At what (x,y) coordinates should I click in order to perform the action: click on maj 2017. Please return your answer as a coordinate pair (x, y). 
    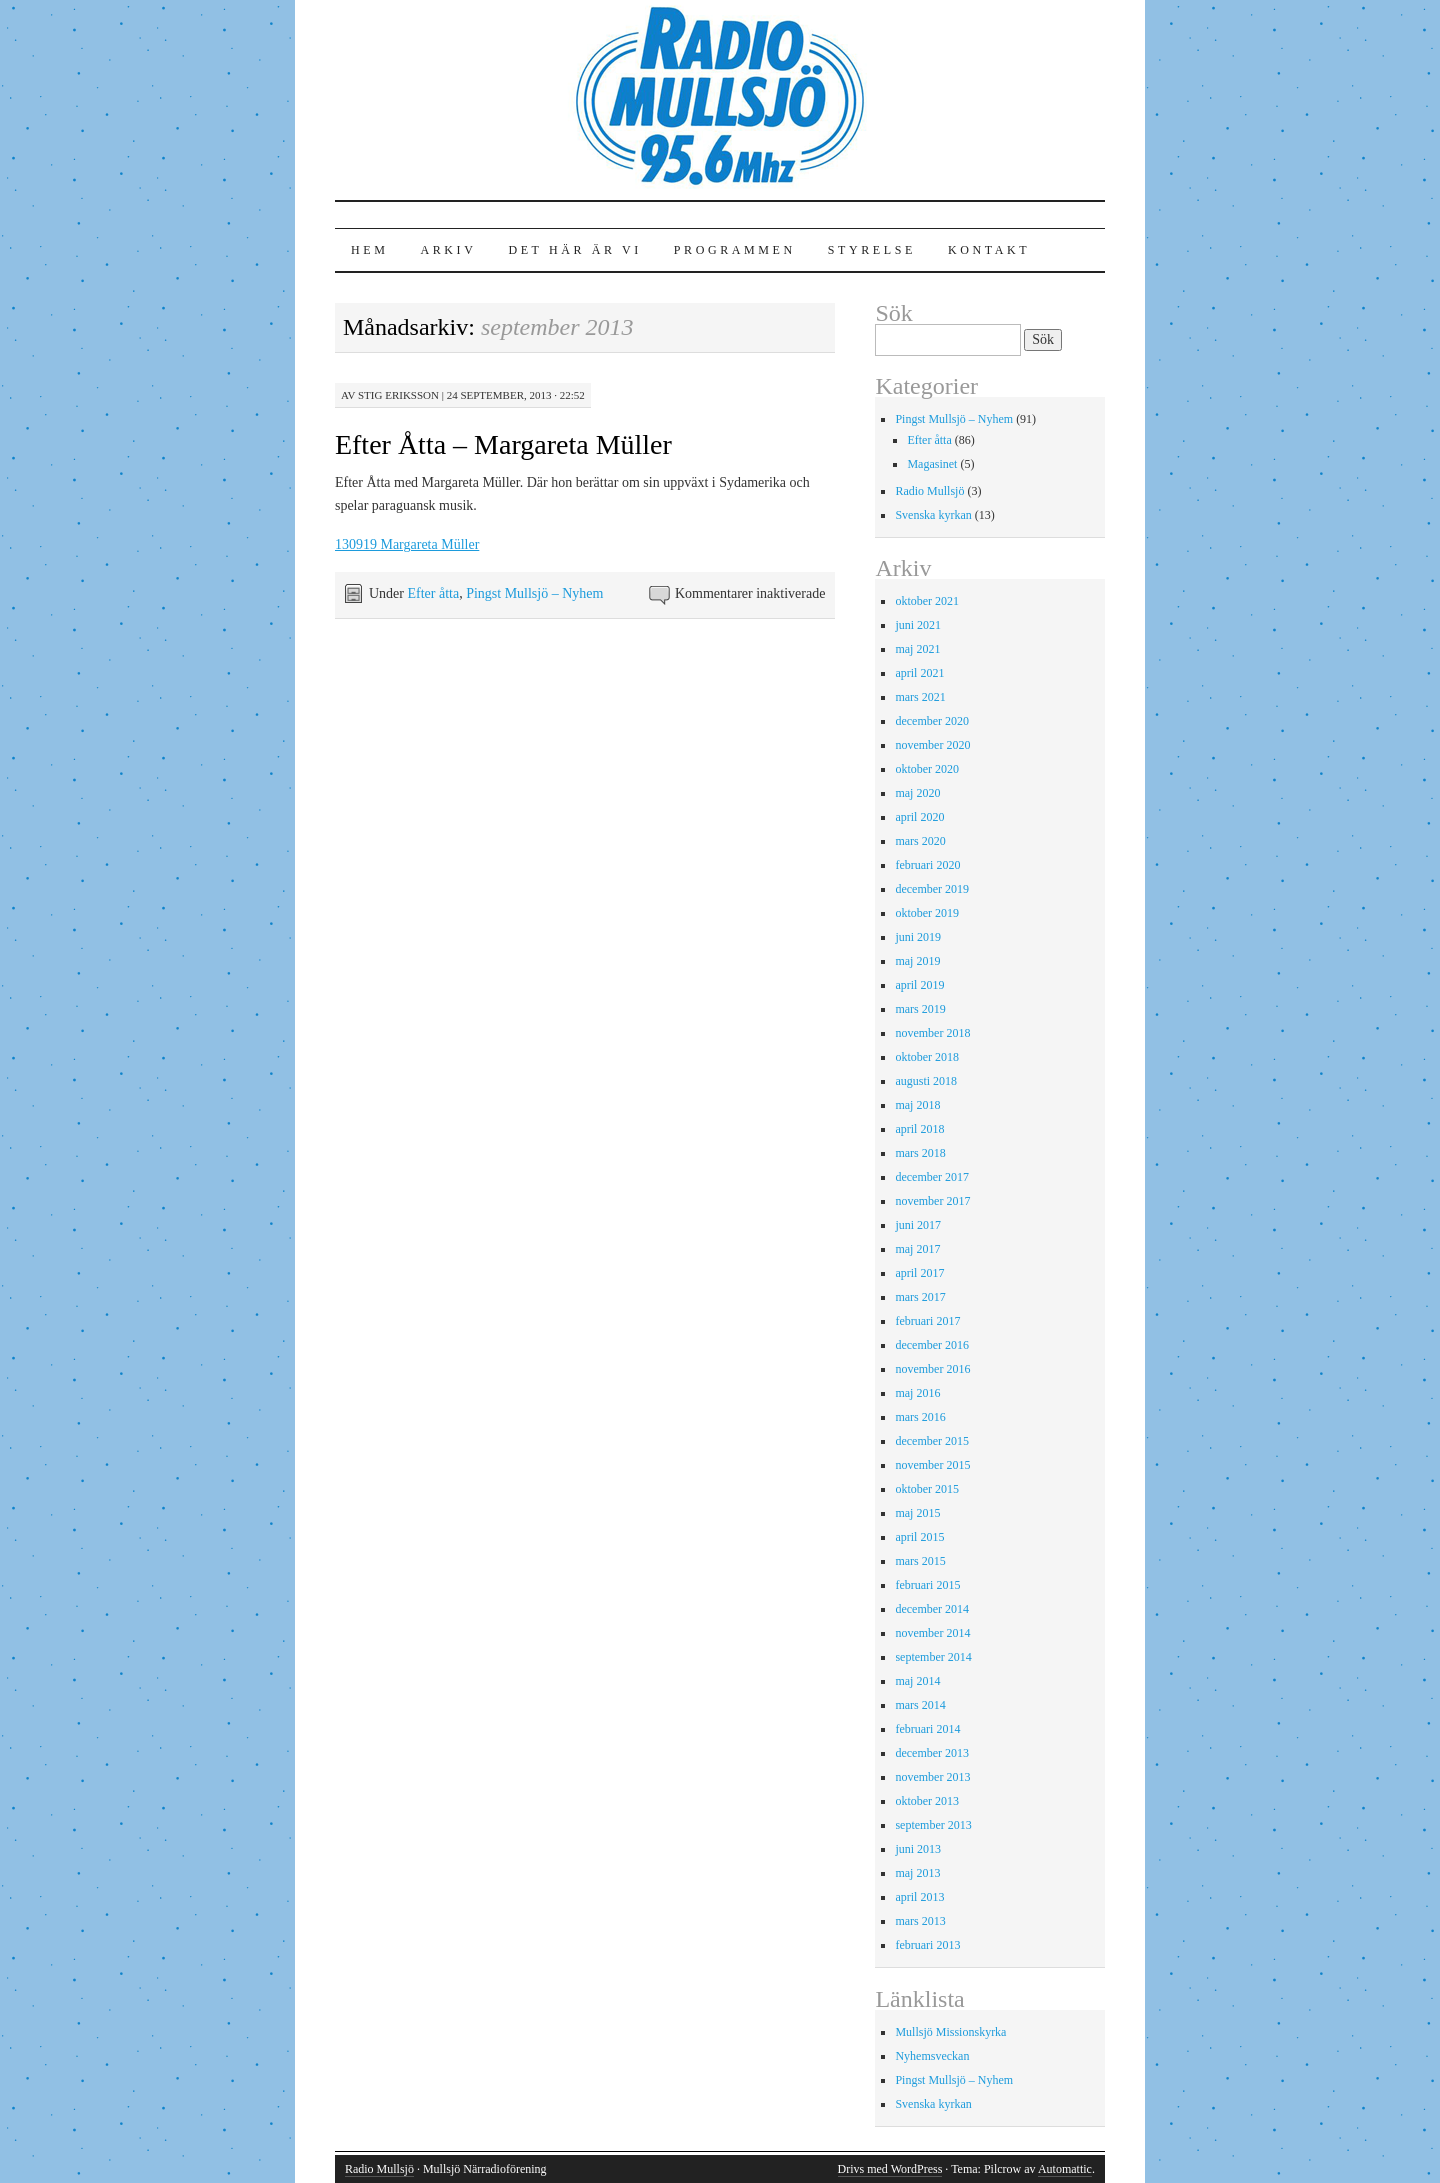
    Looking at the image, I should click on (917, 1249).